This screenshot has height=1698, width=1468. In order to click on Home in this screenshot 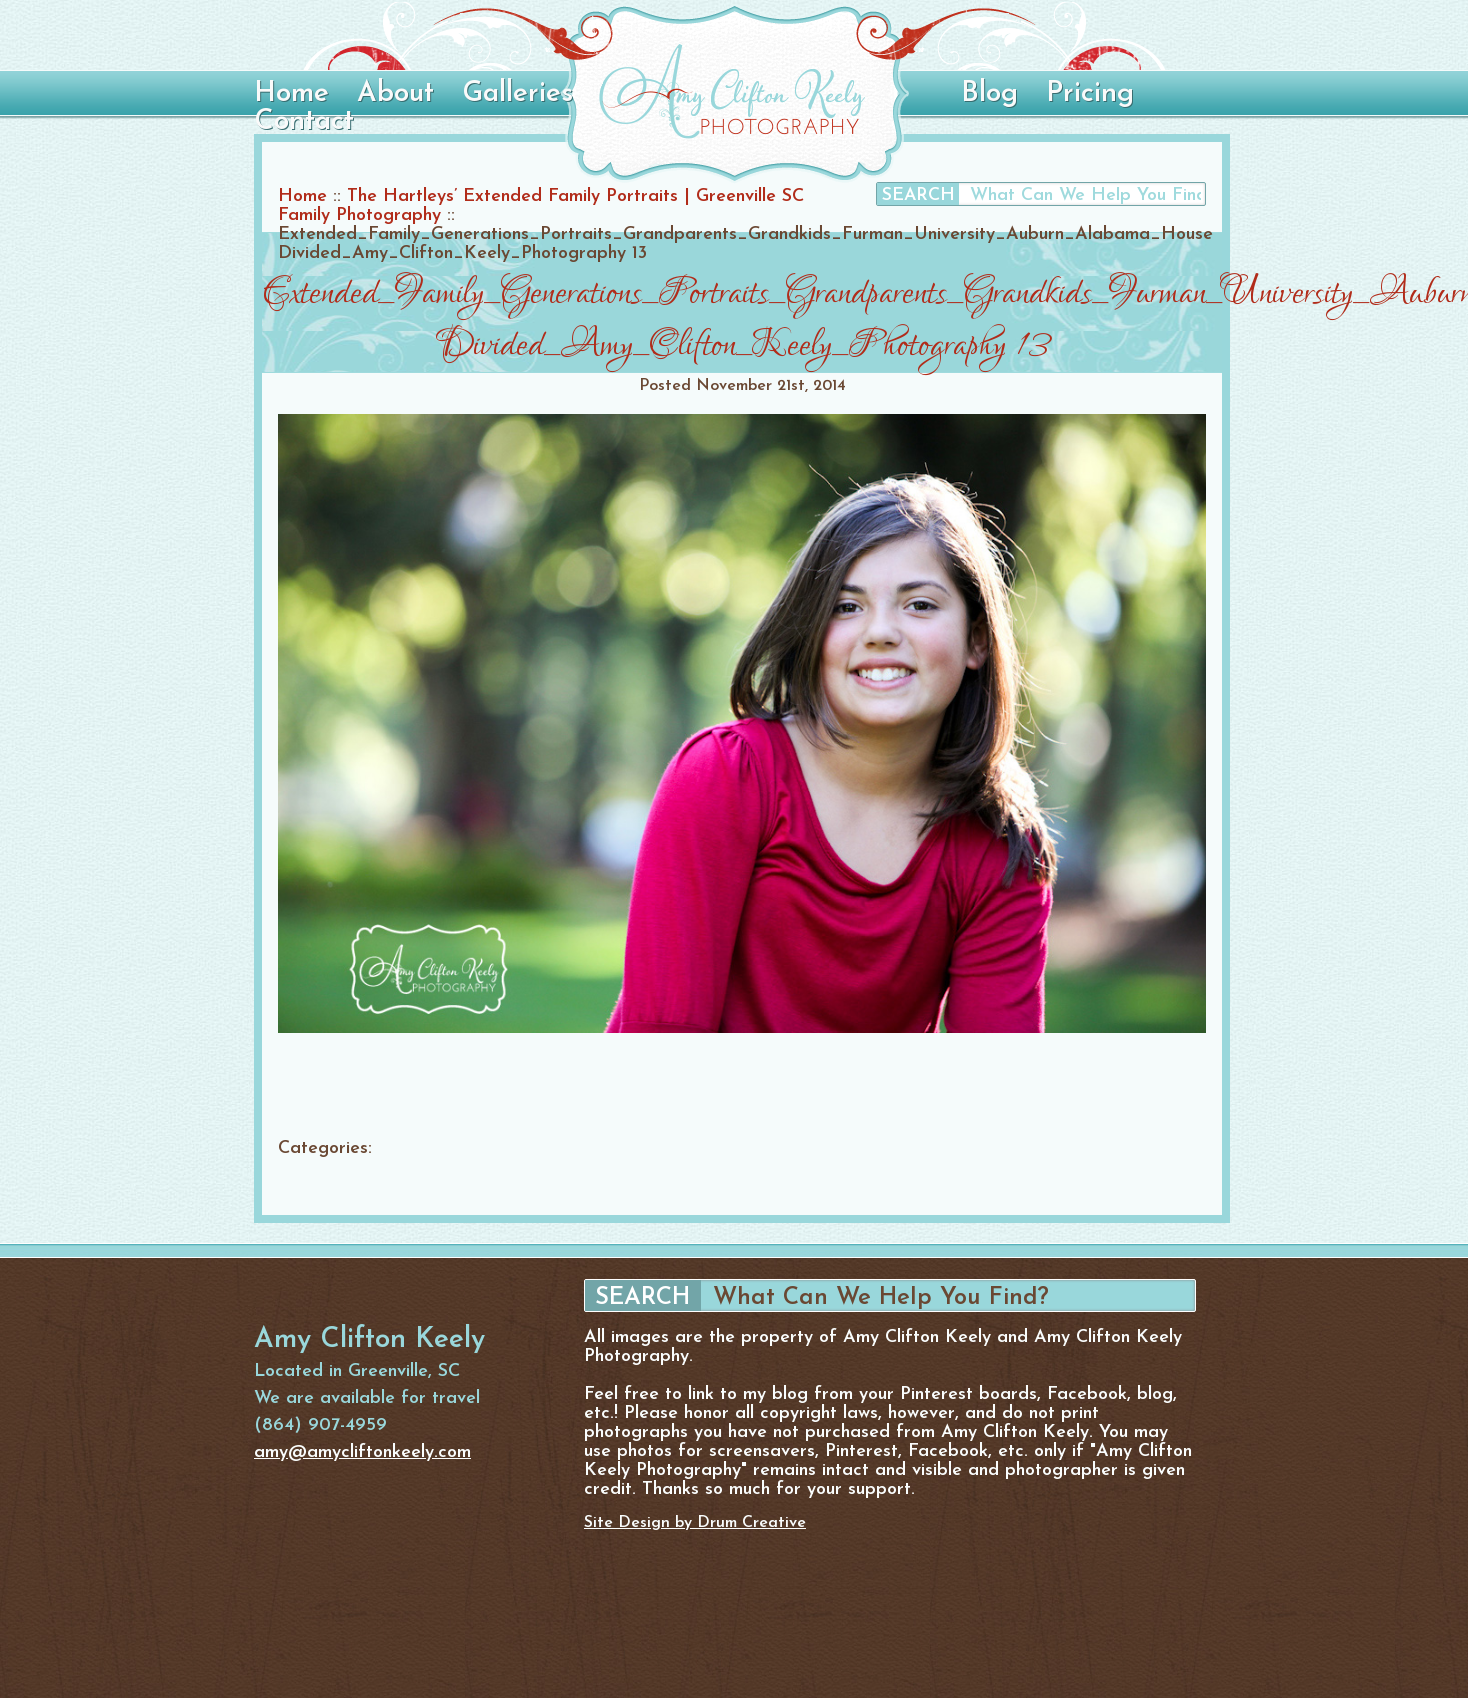, I will do `click(291, 94)`.